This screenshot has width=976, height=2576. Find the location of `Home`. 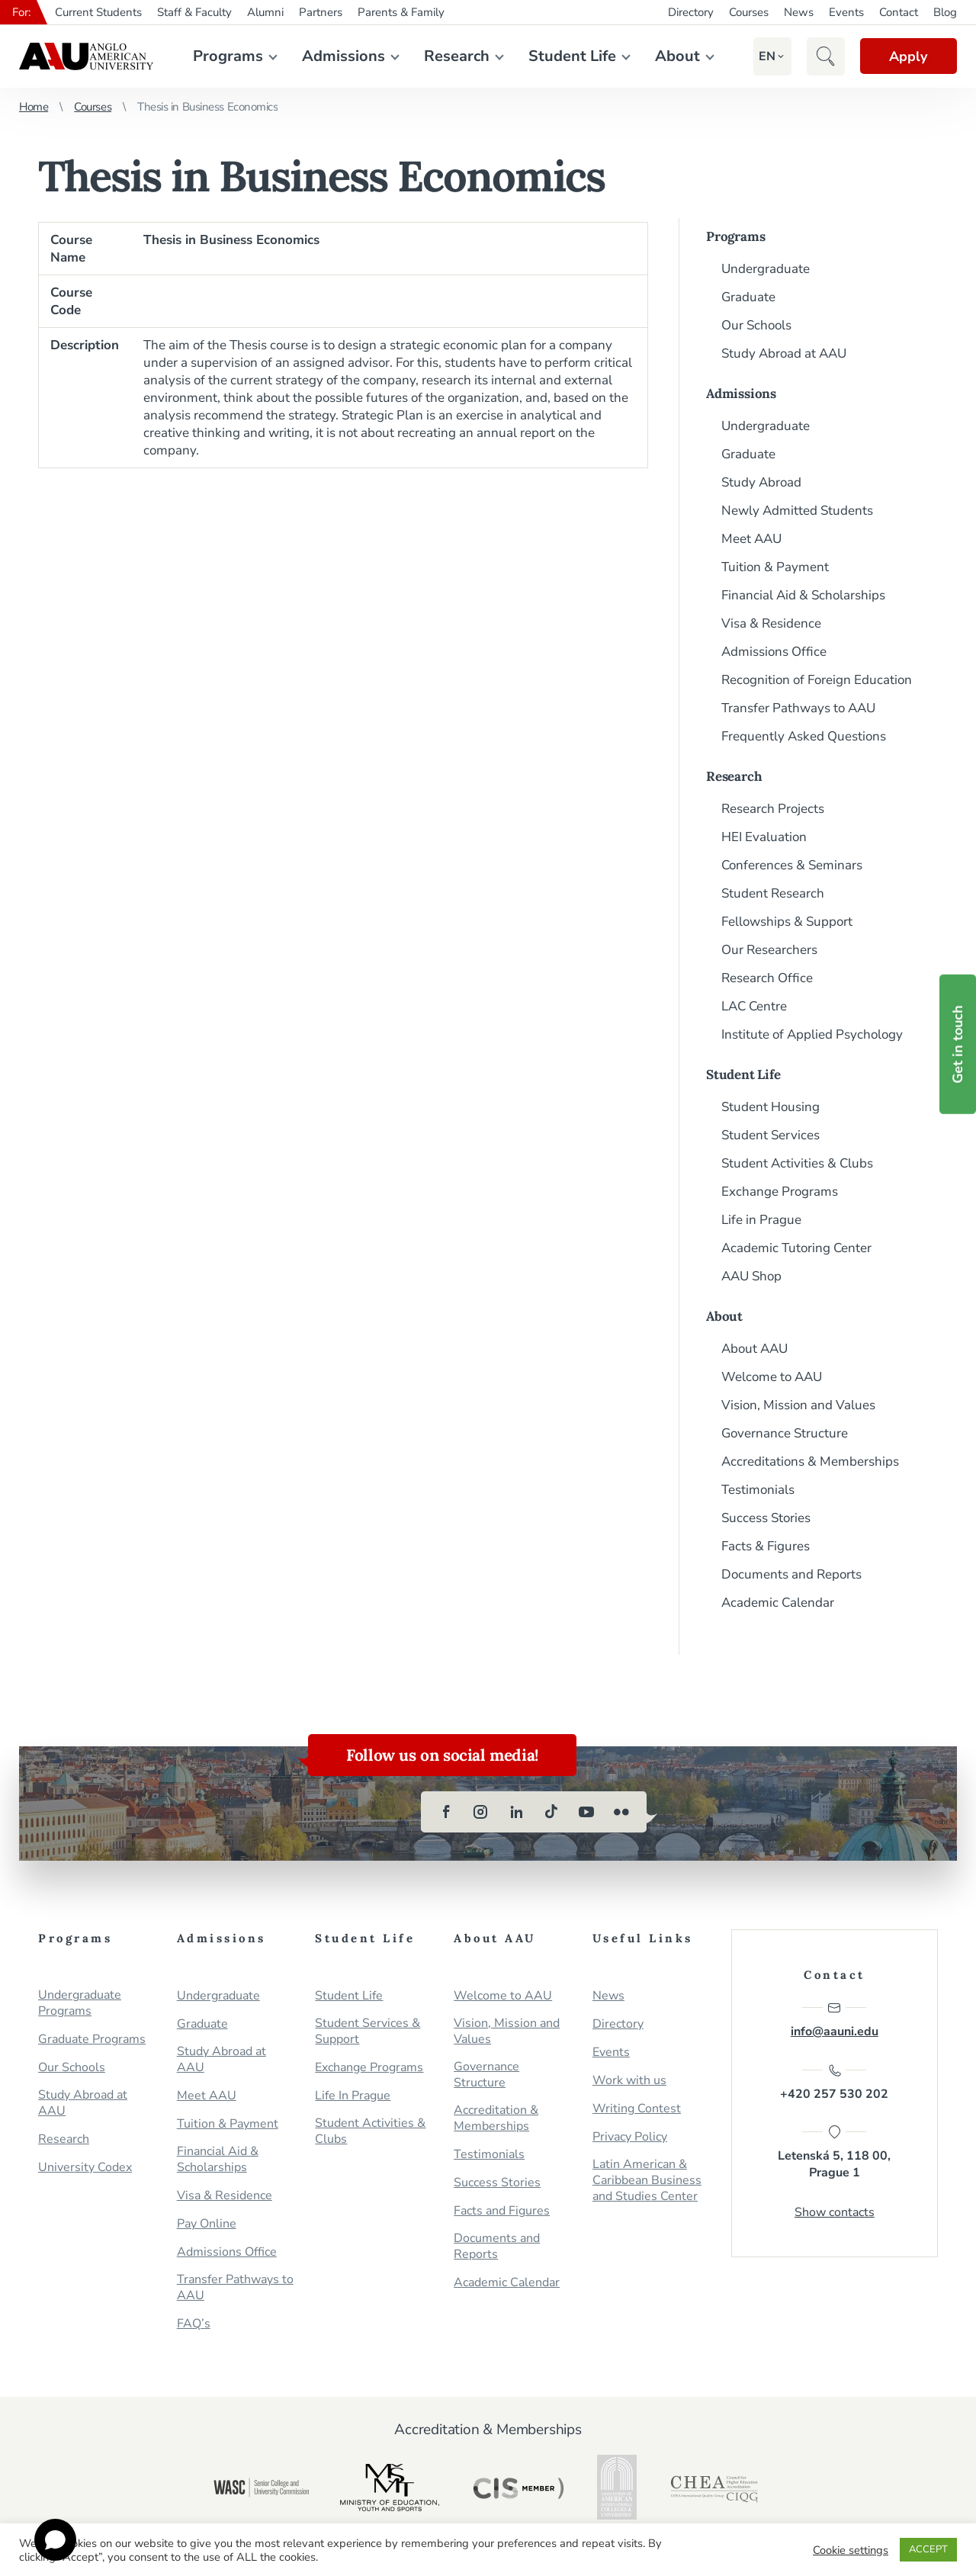

Home is located at coordinates (33, 106).